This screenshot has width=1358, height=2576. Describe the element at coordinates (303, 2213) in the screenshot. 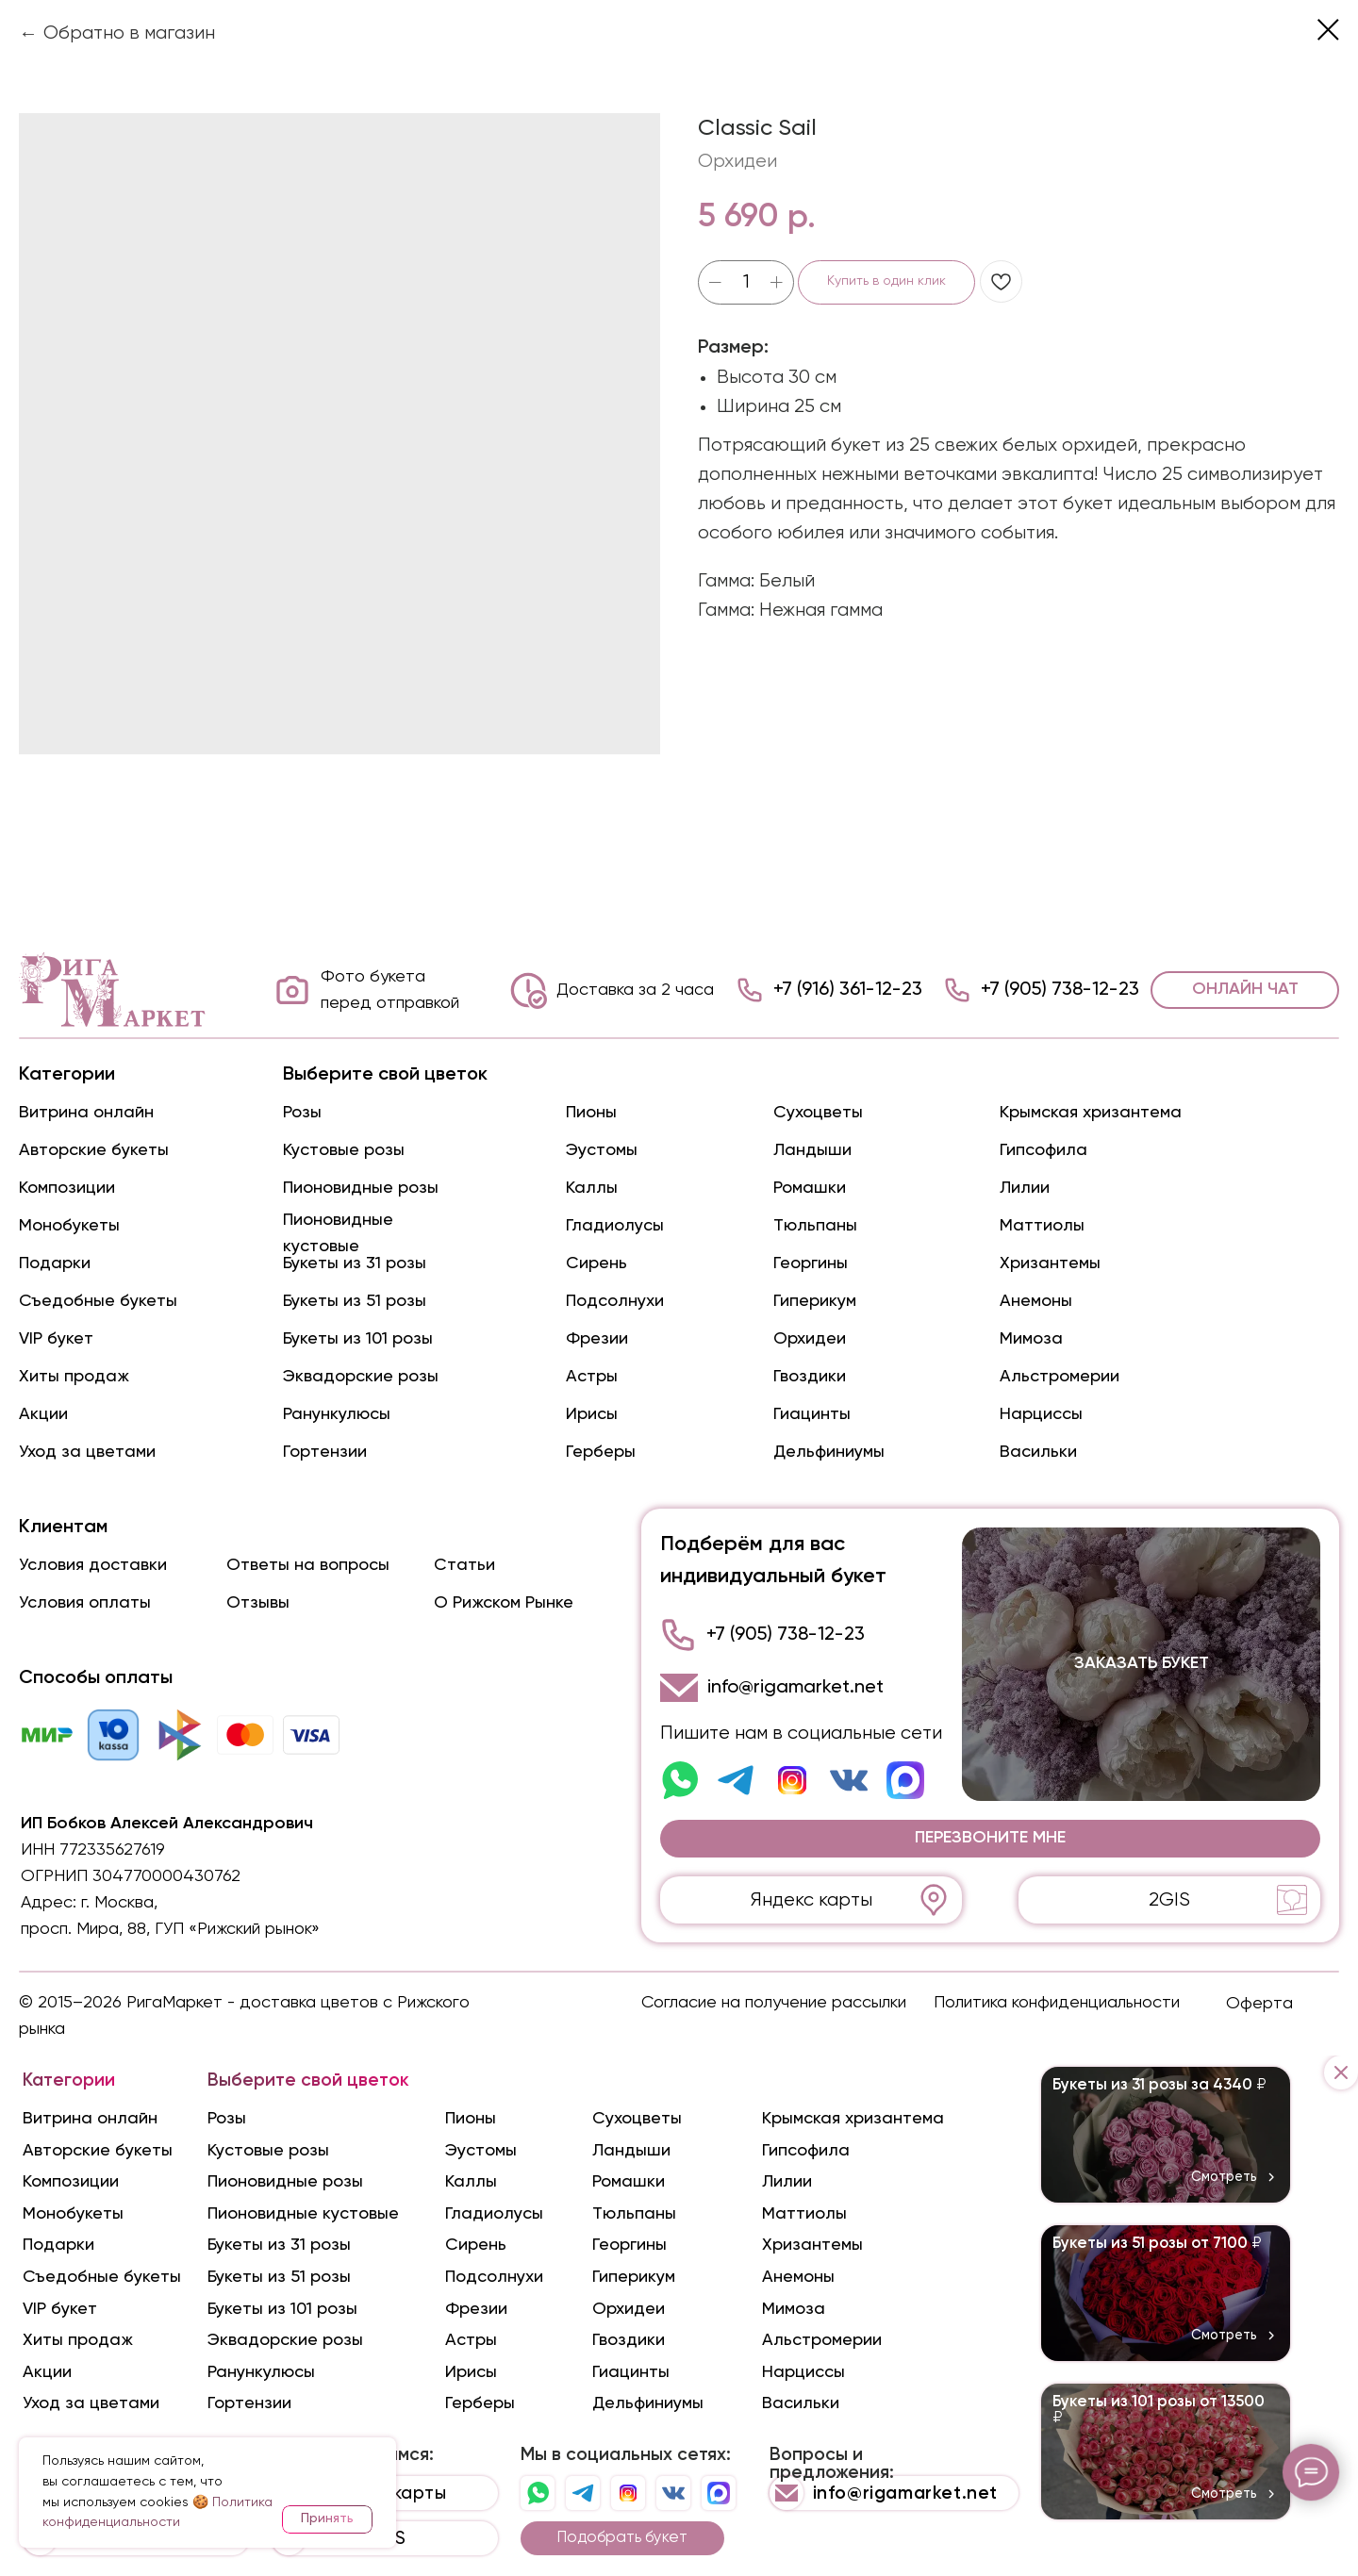

I see `Пионовидные кустовые` at that location.